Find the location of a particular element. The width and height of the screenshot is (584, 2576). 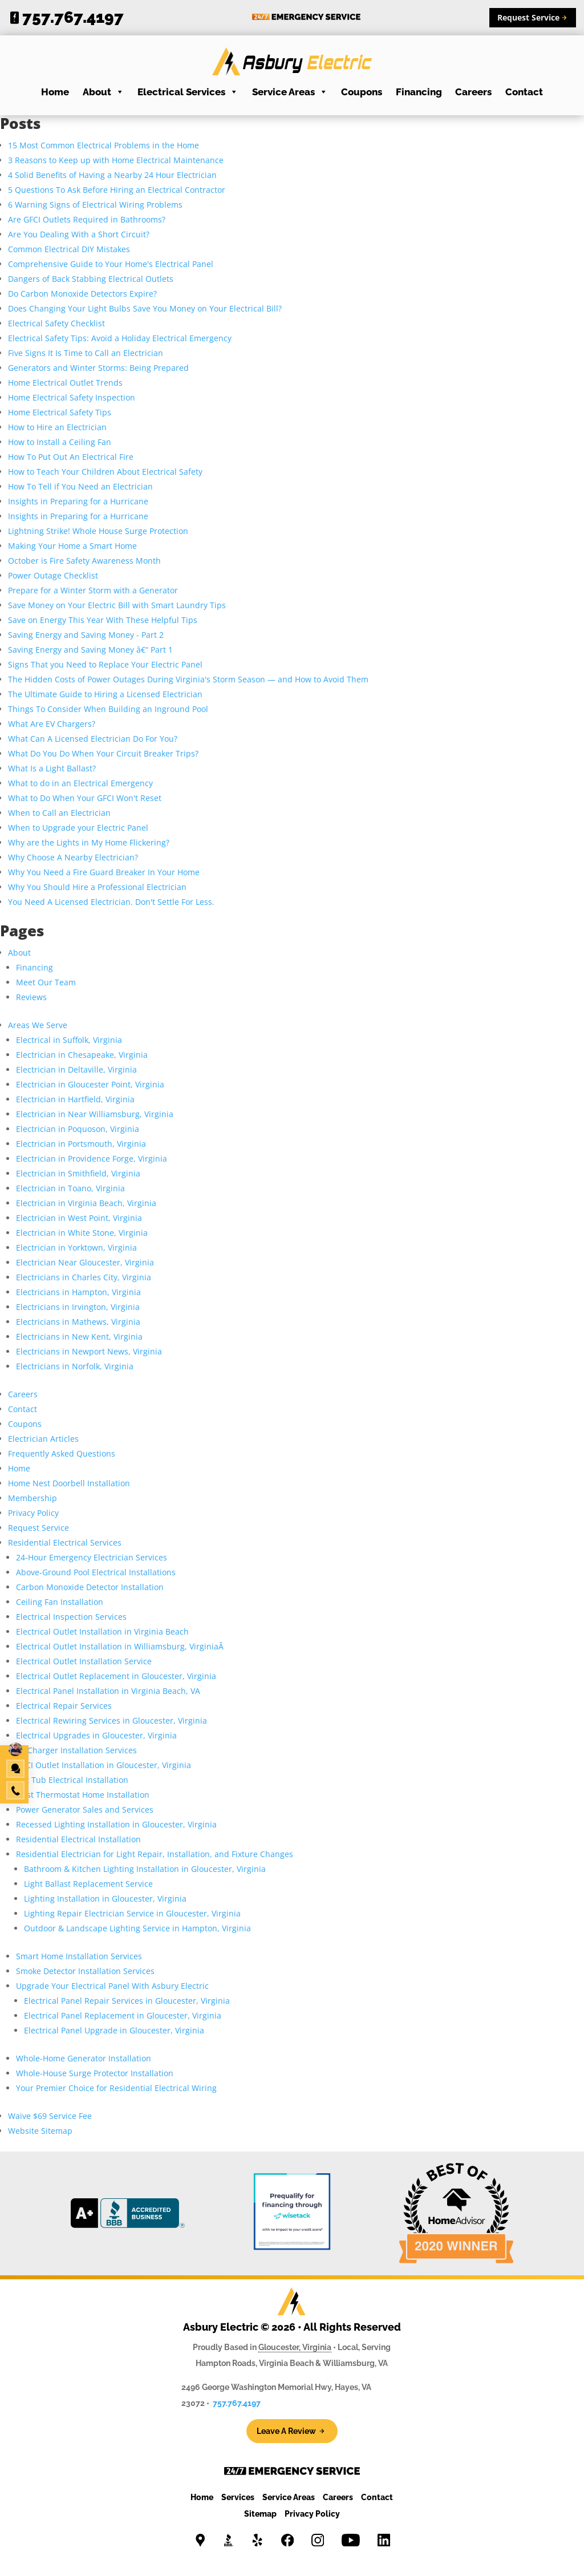

Nest Thermostat Home Installation is located at coordinates (82, 1794).